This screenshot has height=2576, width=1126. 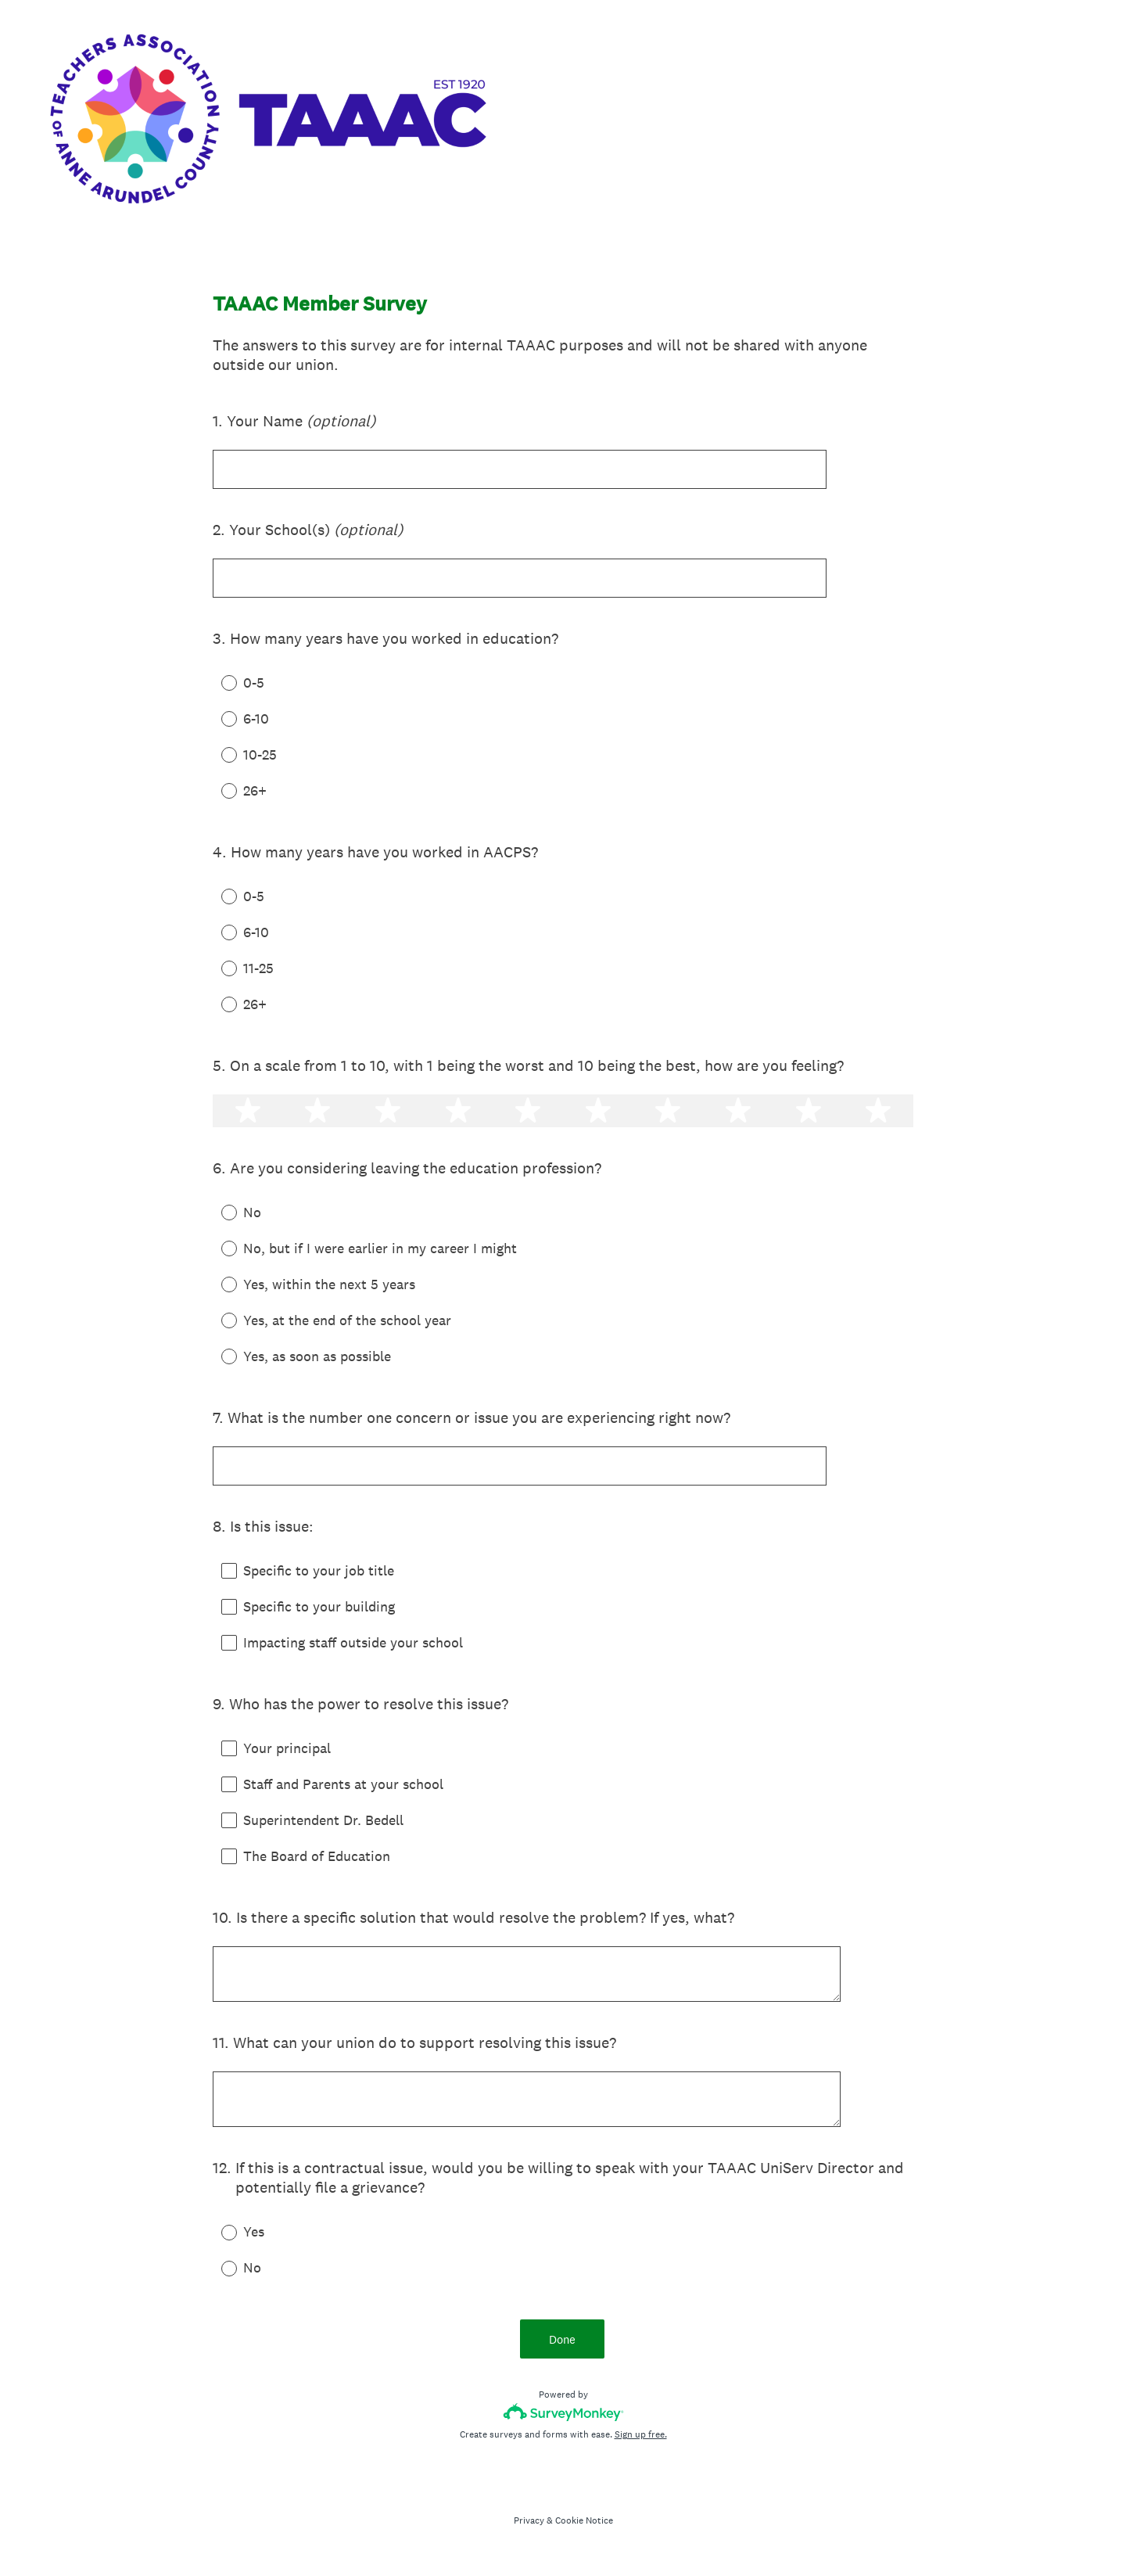 I want to click on Done, so click(x=563, y=2346).